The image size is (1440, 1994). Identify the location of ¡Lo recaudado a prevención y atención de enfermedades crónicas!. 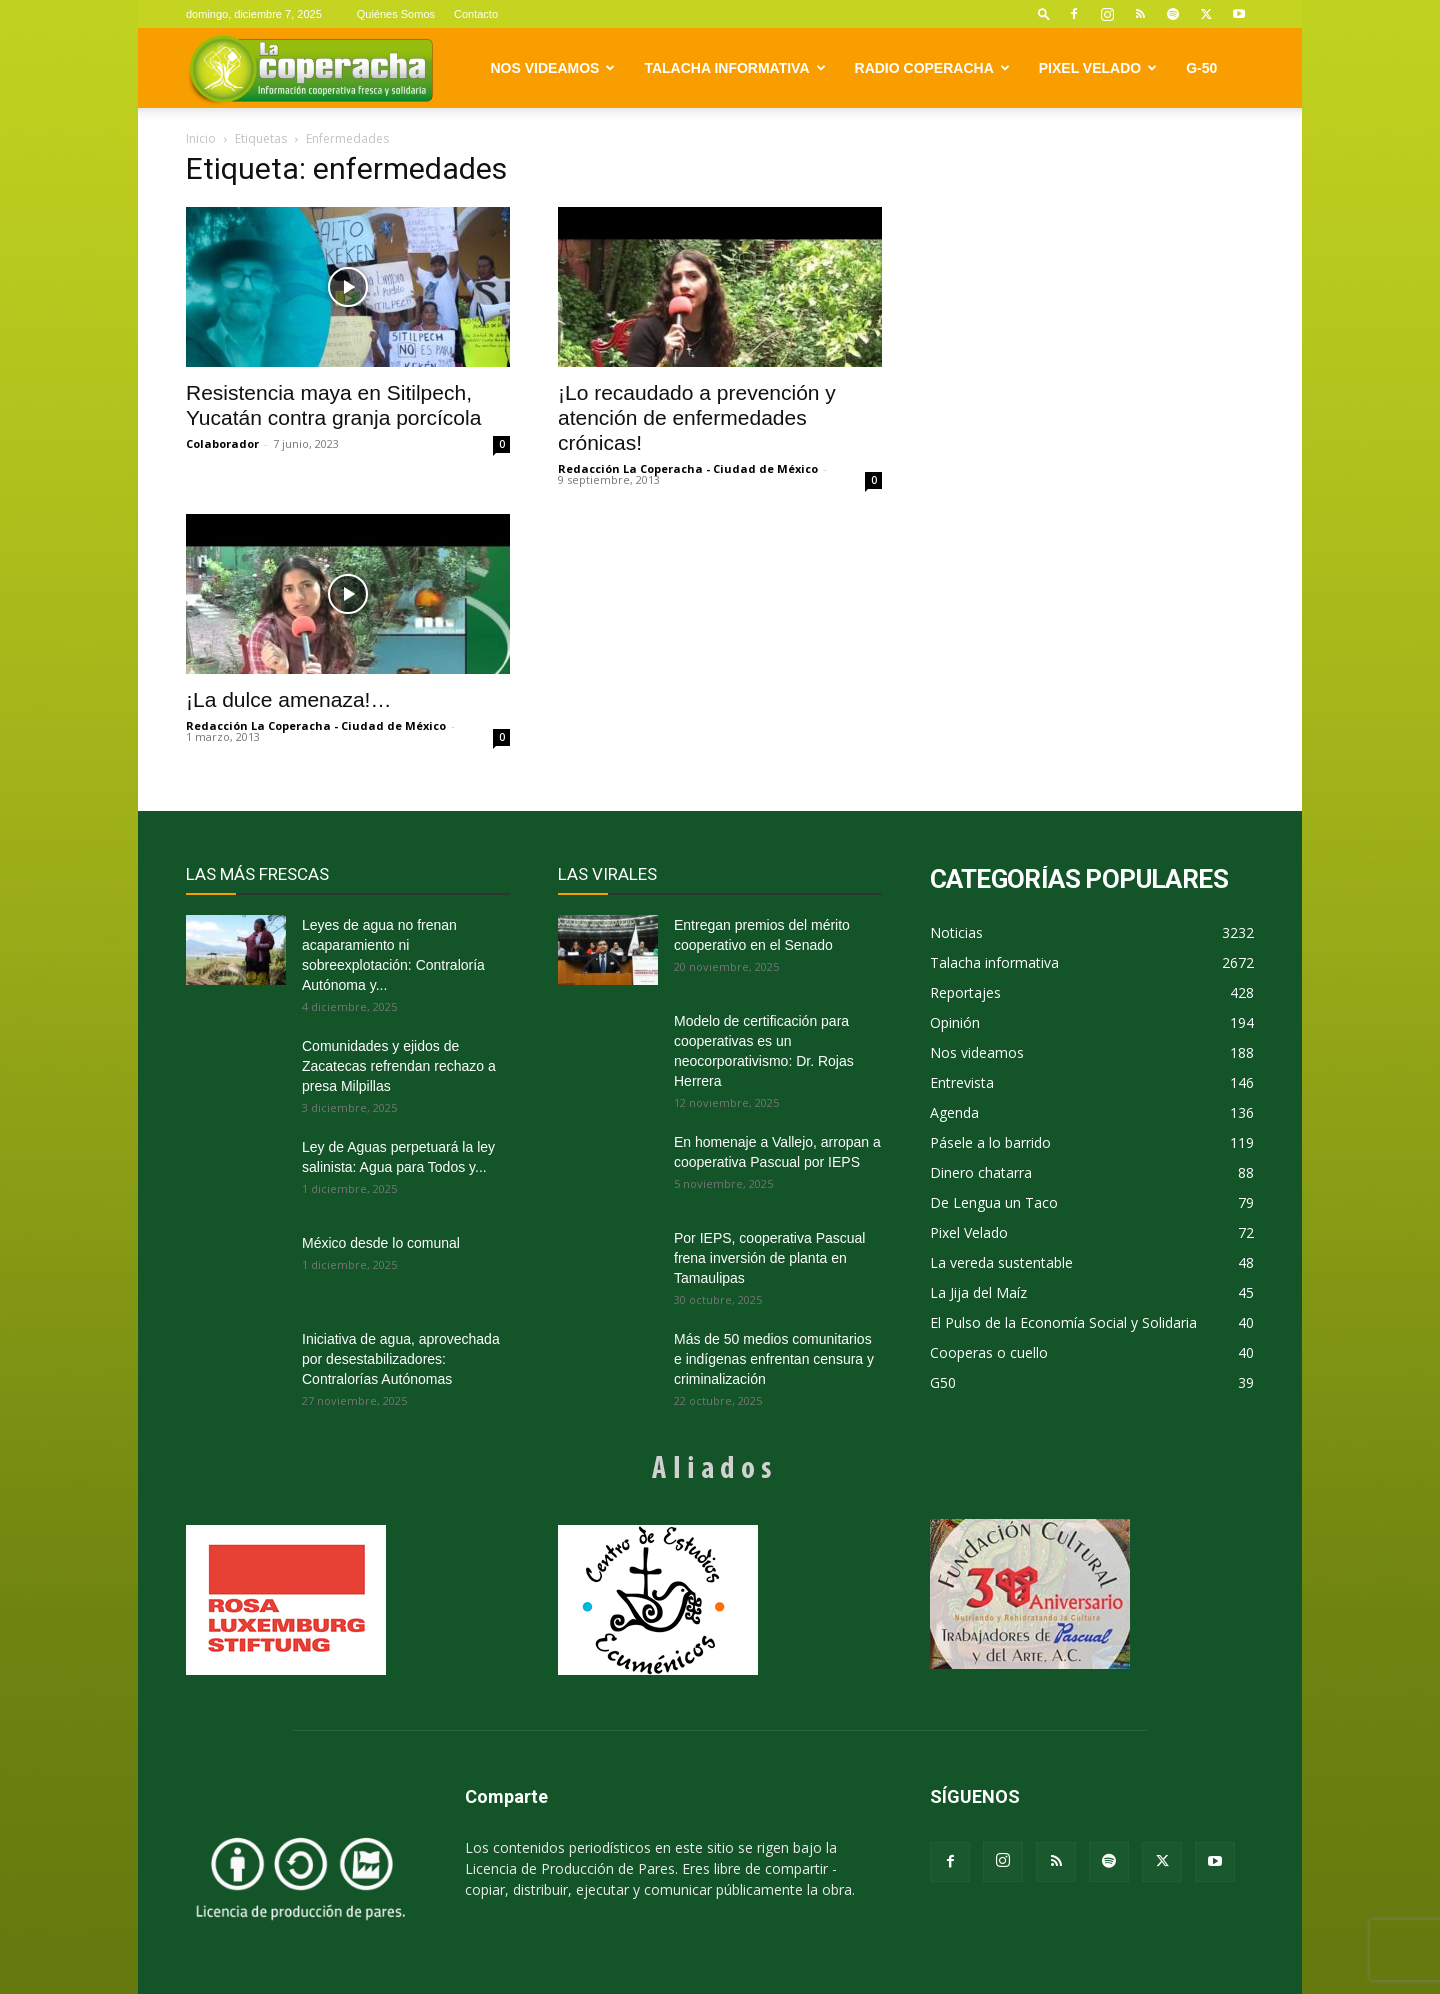
(697, 417).